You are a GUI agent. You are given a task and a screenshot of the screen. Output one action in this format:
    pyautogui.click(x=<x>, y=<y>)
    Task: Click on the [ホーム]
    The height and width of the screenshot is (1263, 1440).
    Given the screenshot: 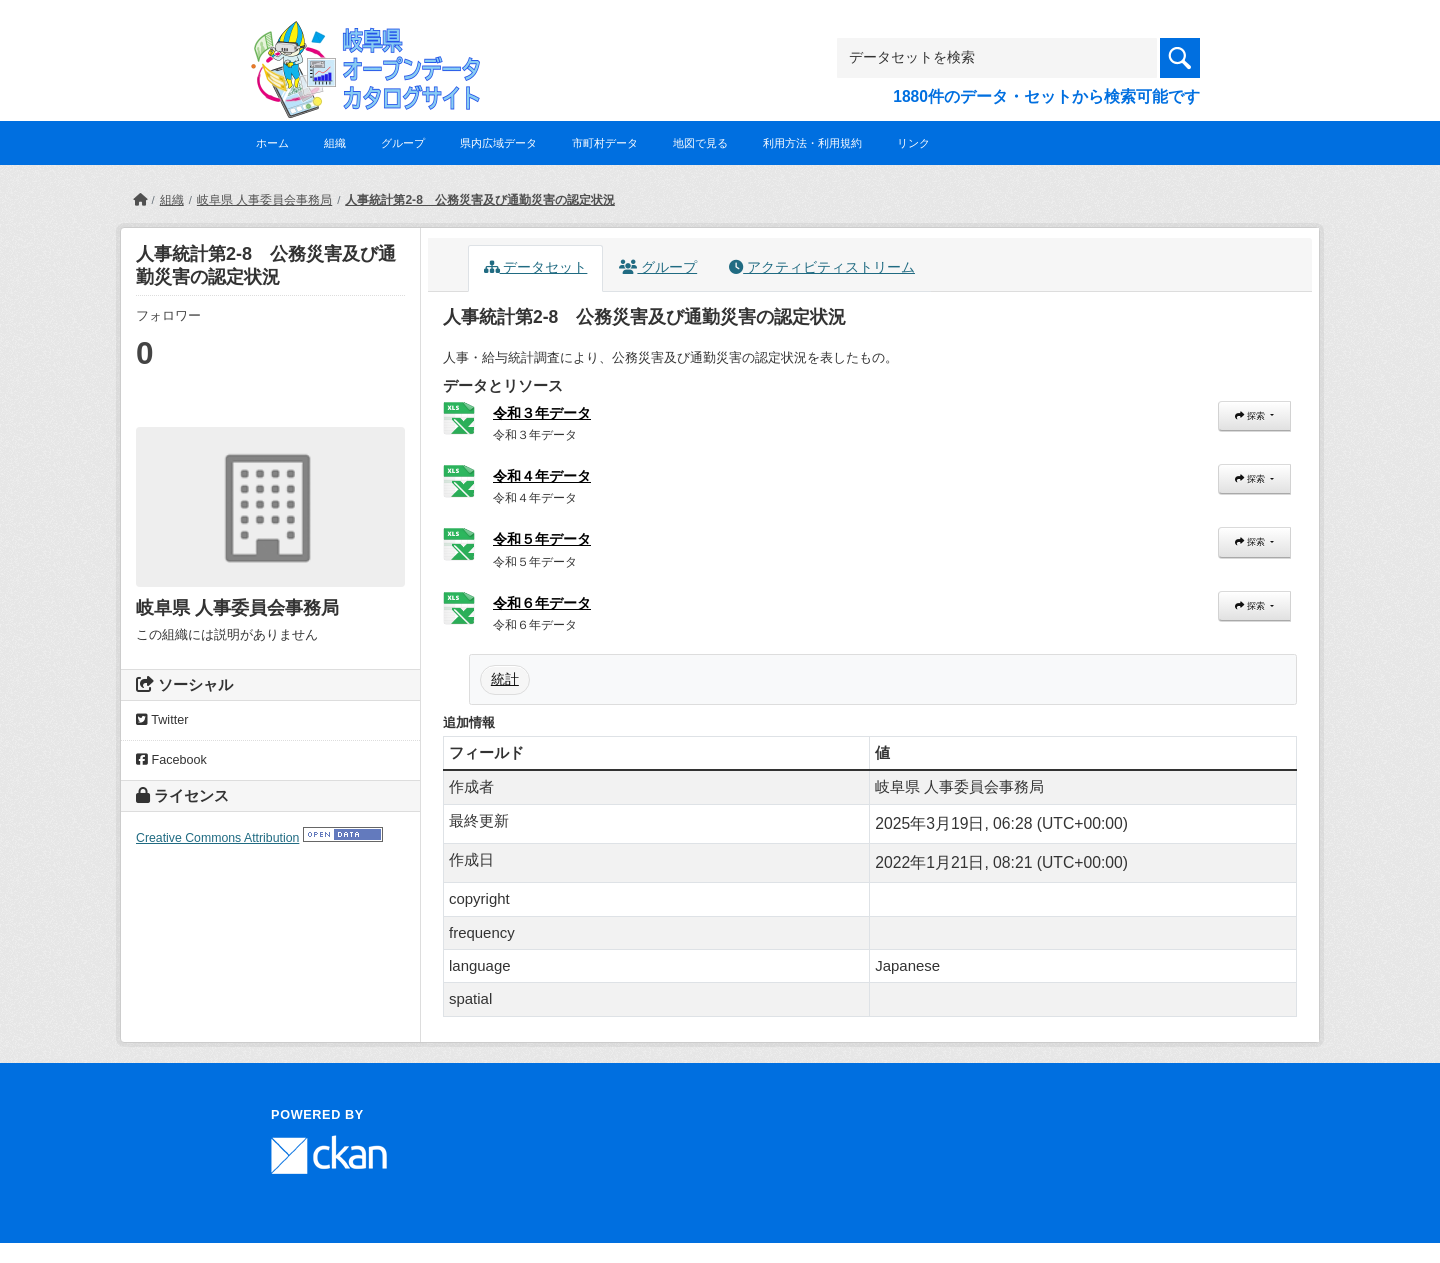 What is the action you would take?
    pyautogui.click(x=140, y=200)
    